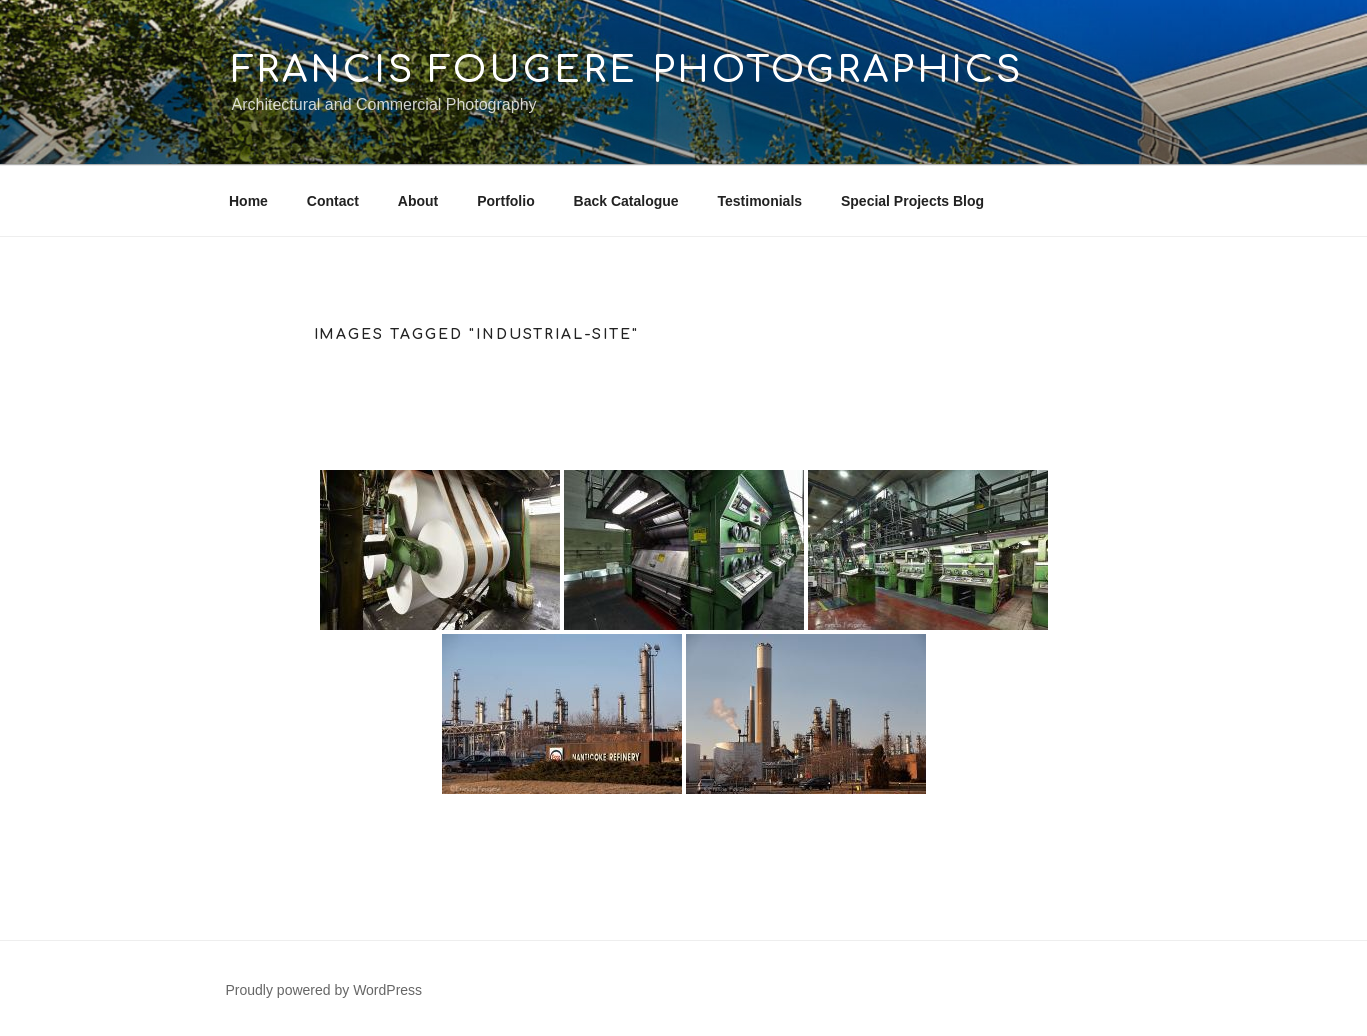 Image resolution: width=1367 pixels, height=1036 pixels. I want to click on Back Catalogue, so click(626, 201).